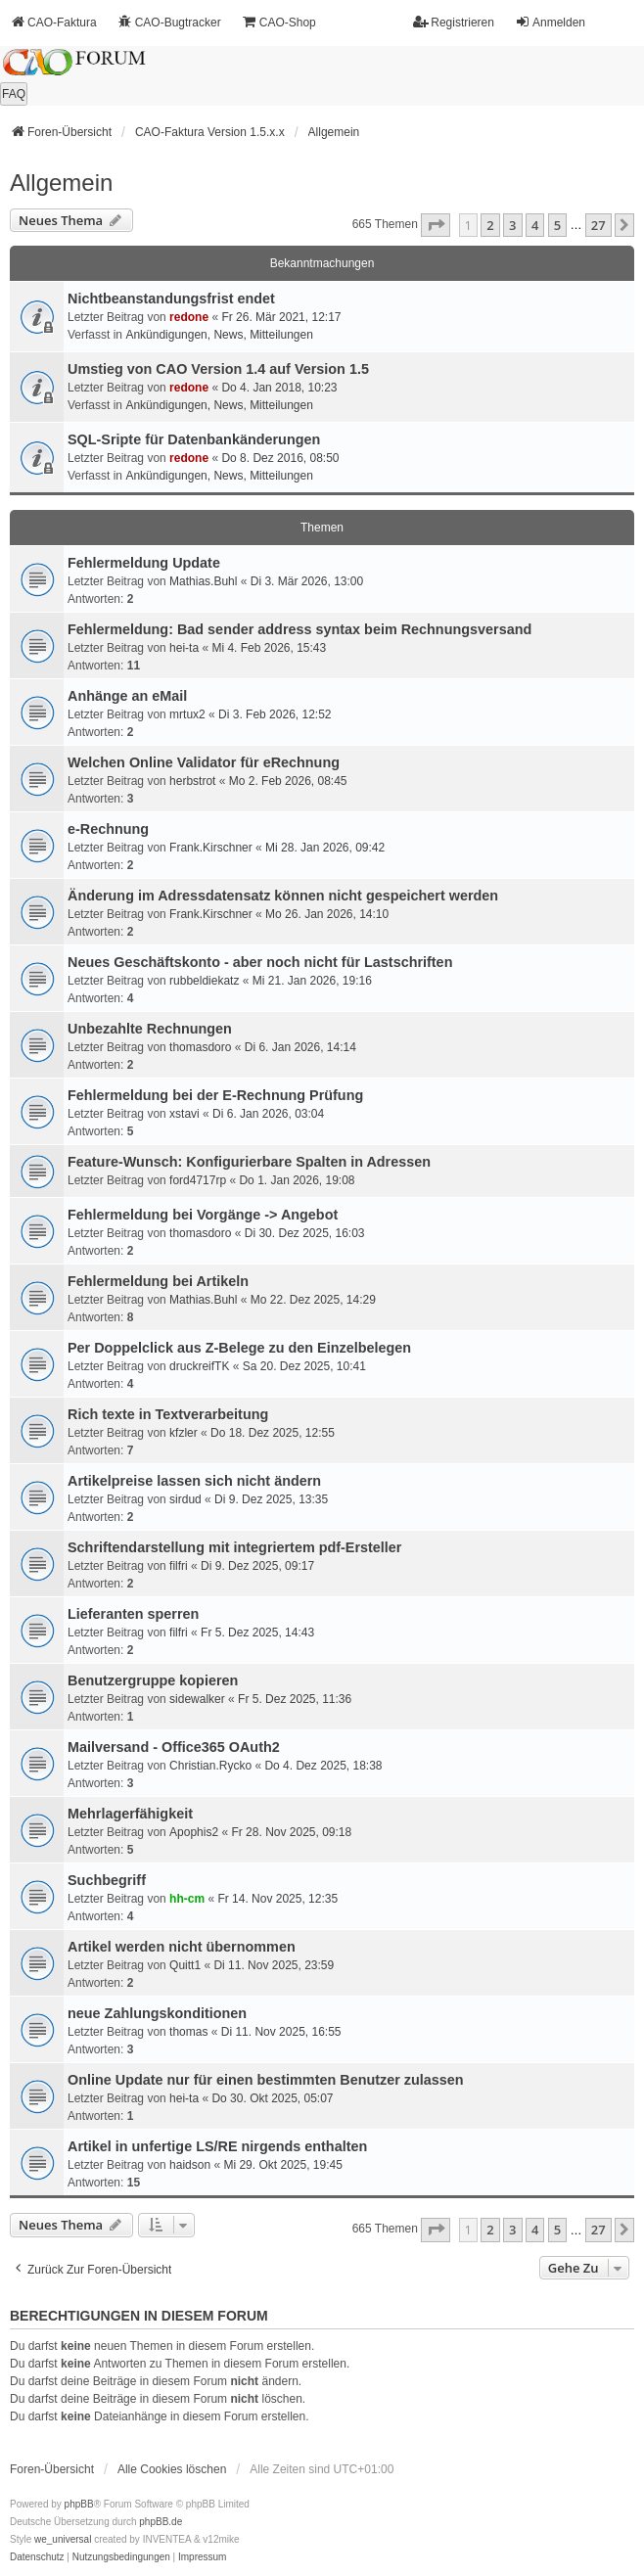 This screenshot has height=2576, width=644. What do you see at coordinates (189, 2165) in the screenshot?
I see `haidson` at bounding box center [189, 2165].